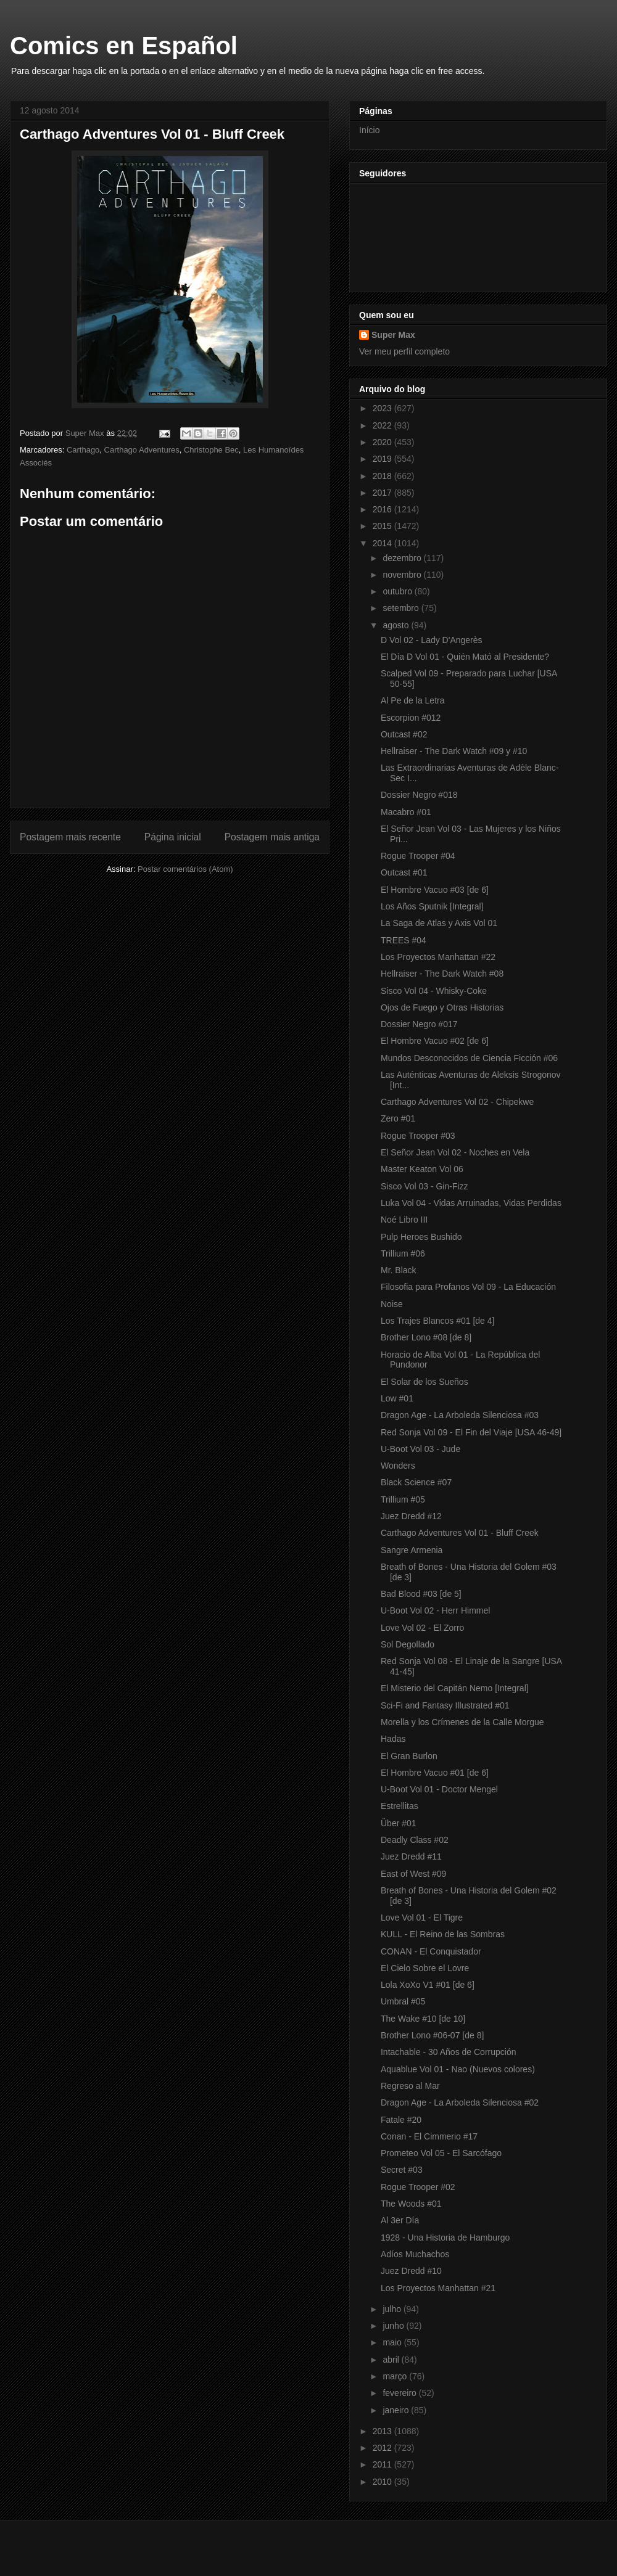  What do you see at coordinates (411, 2271) in the screenshot?
I see `Juez Dredd #10` at bounding box center [411, 2271].